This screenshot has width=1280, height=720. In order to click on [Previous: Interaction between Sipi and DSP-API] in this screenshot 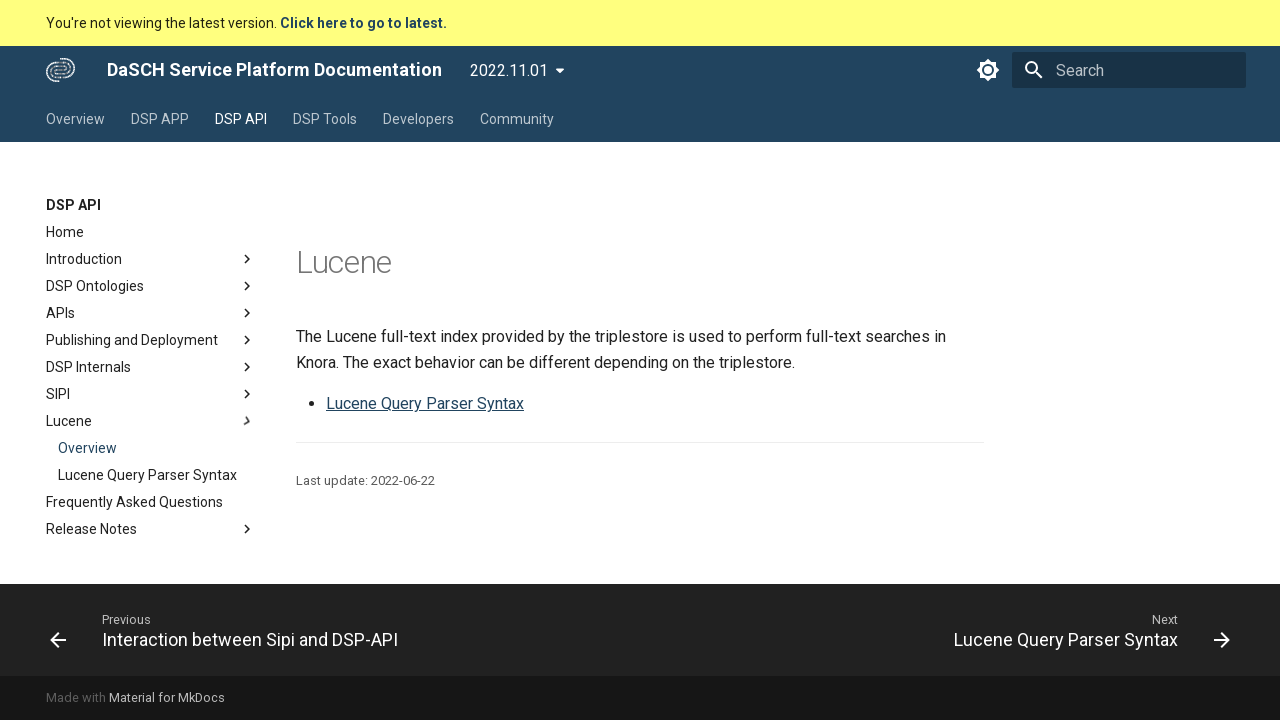, I will do `click(228, 630)`.